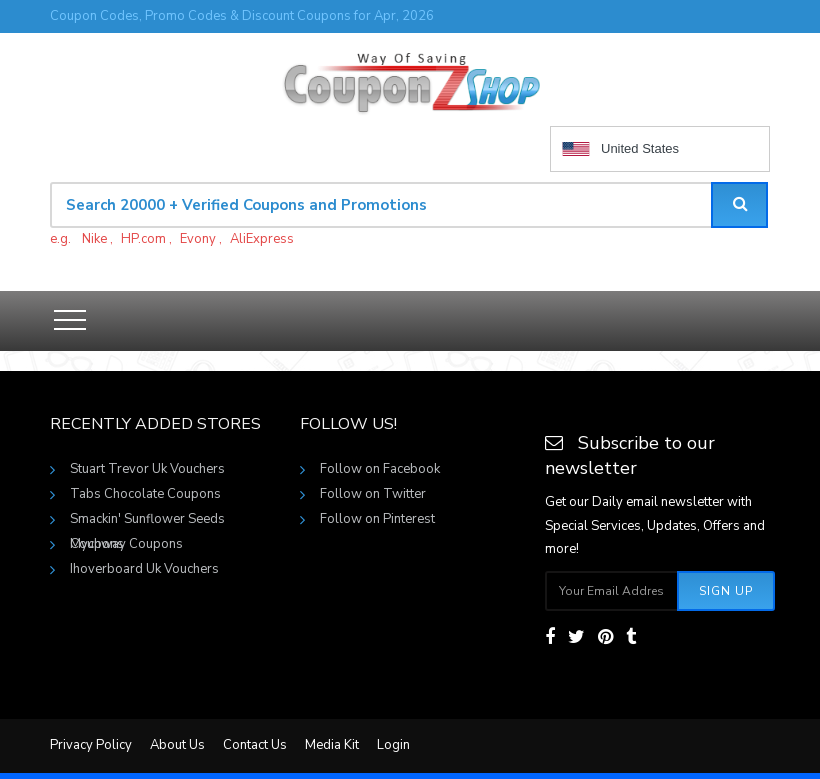 The image size is (820, 779). What do you see at coordinates (144, 569) in the screenshot?
I see `Ihoverboard Uk Vouchers` at bounding box center [144, 569].